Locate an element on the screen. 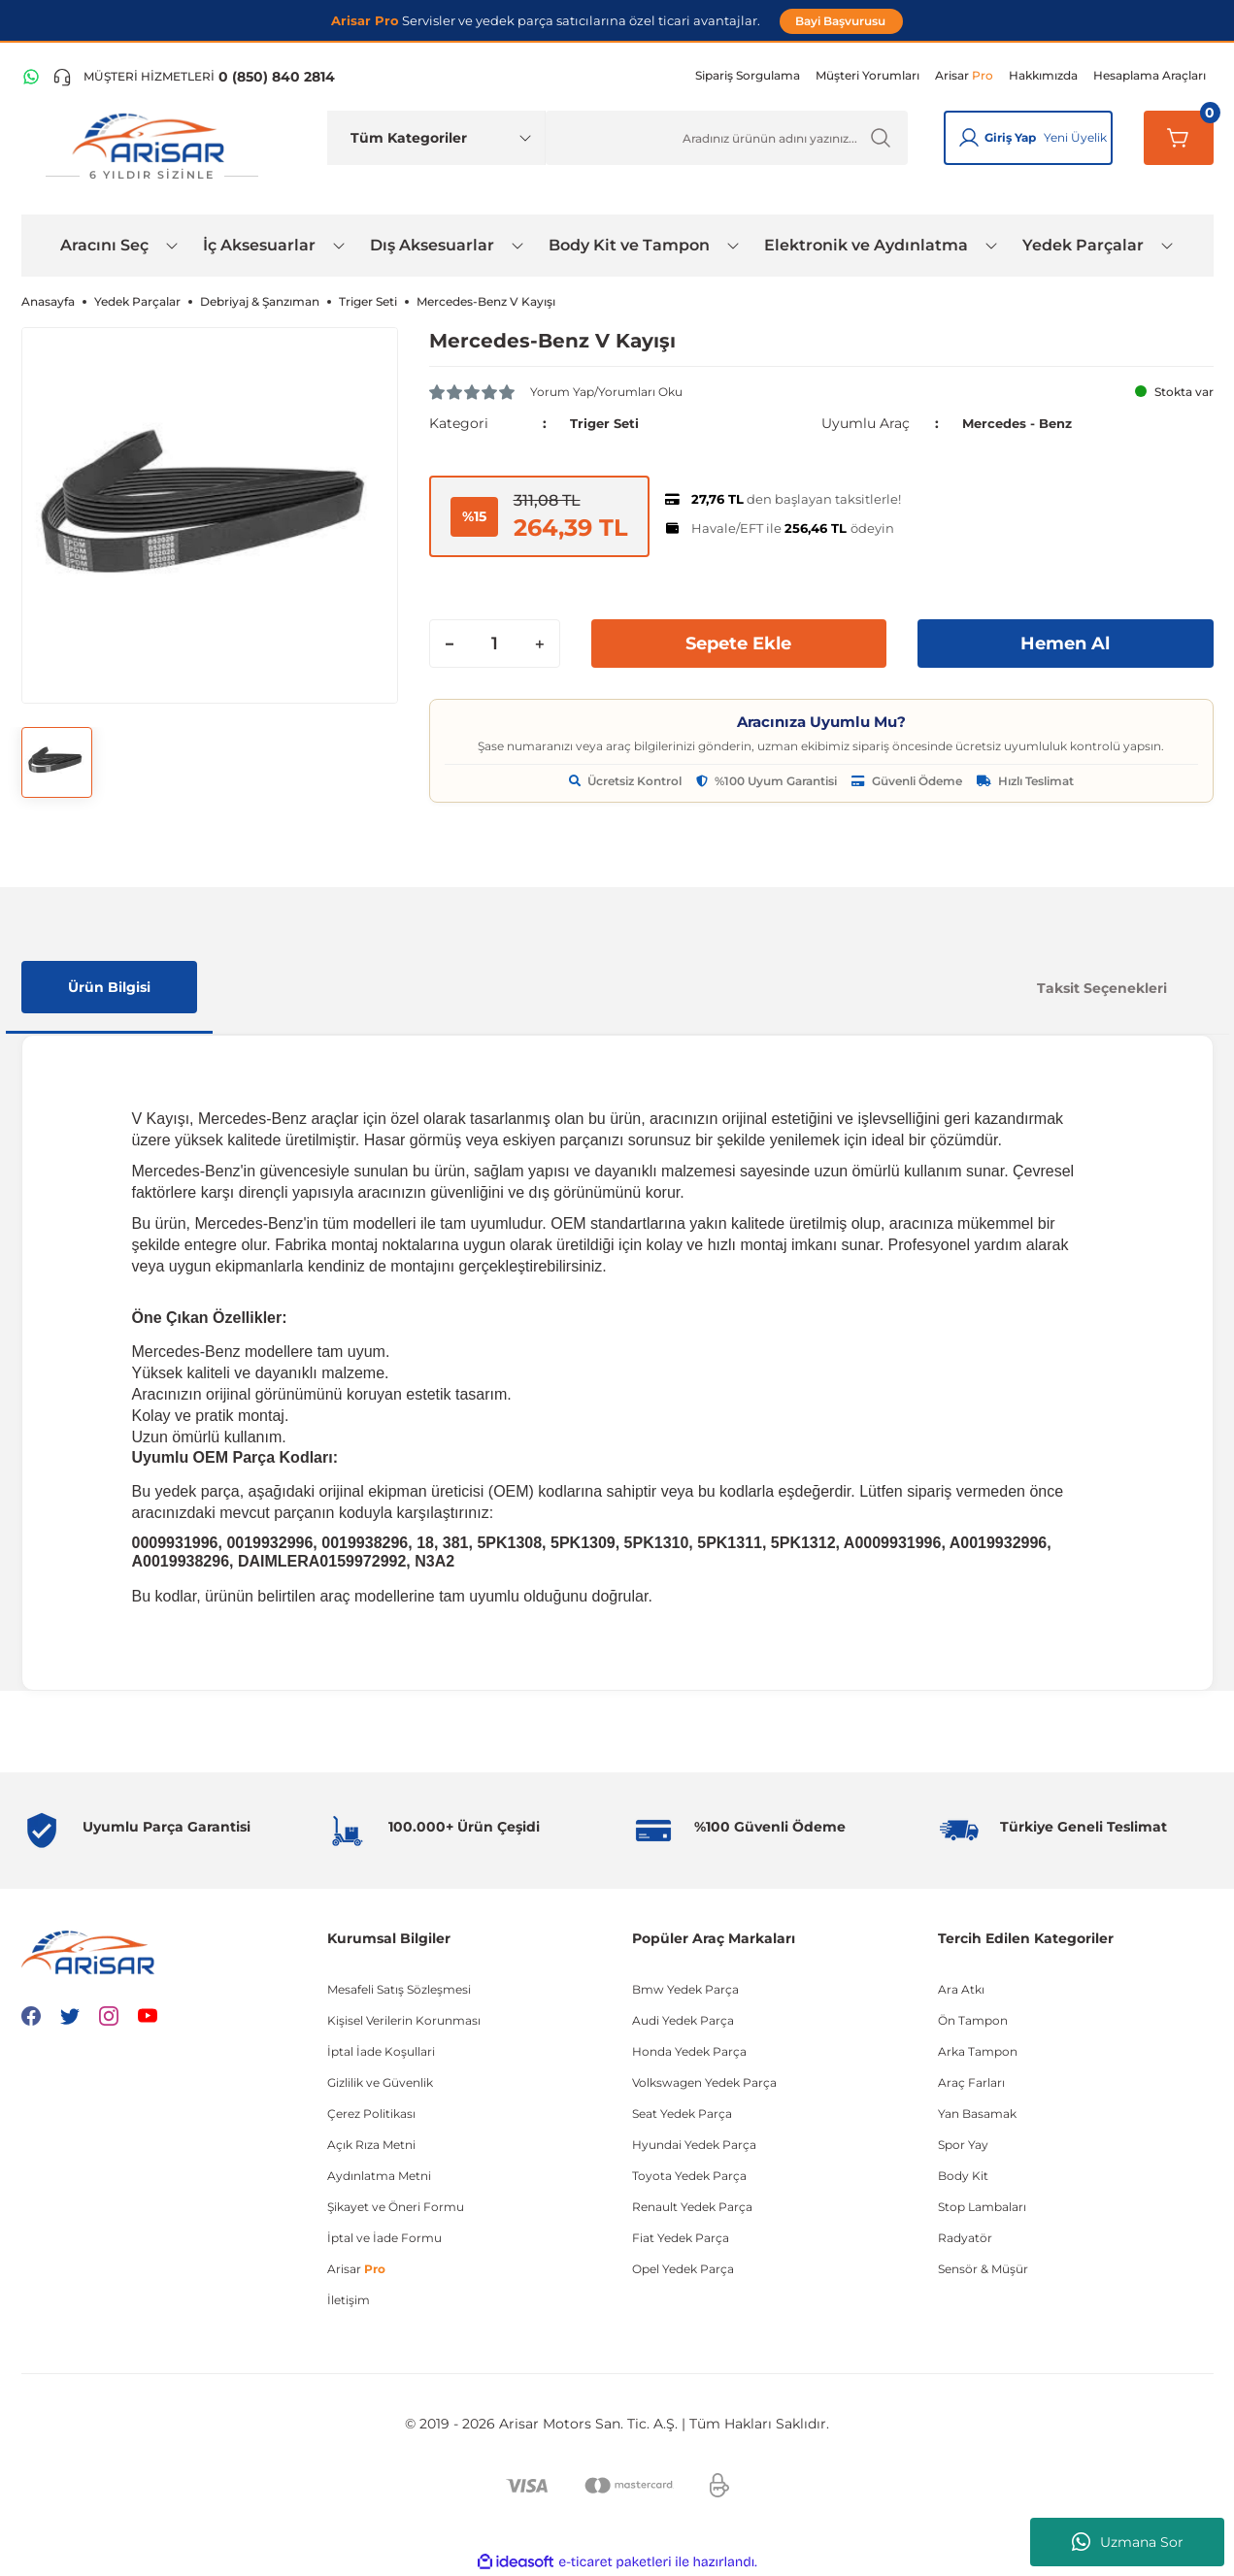 This screenshot has height=2576, width=1234. Yeni Üyelik is located at coordinates (1075, 137).